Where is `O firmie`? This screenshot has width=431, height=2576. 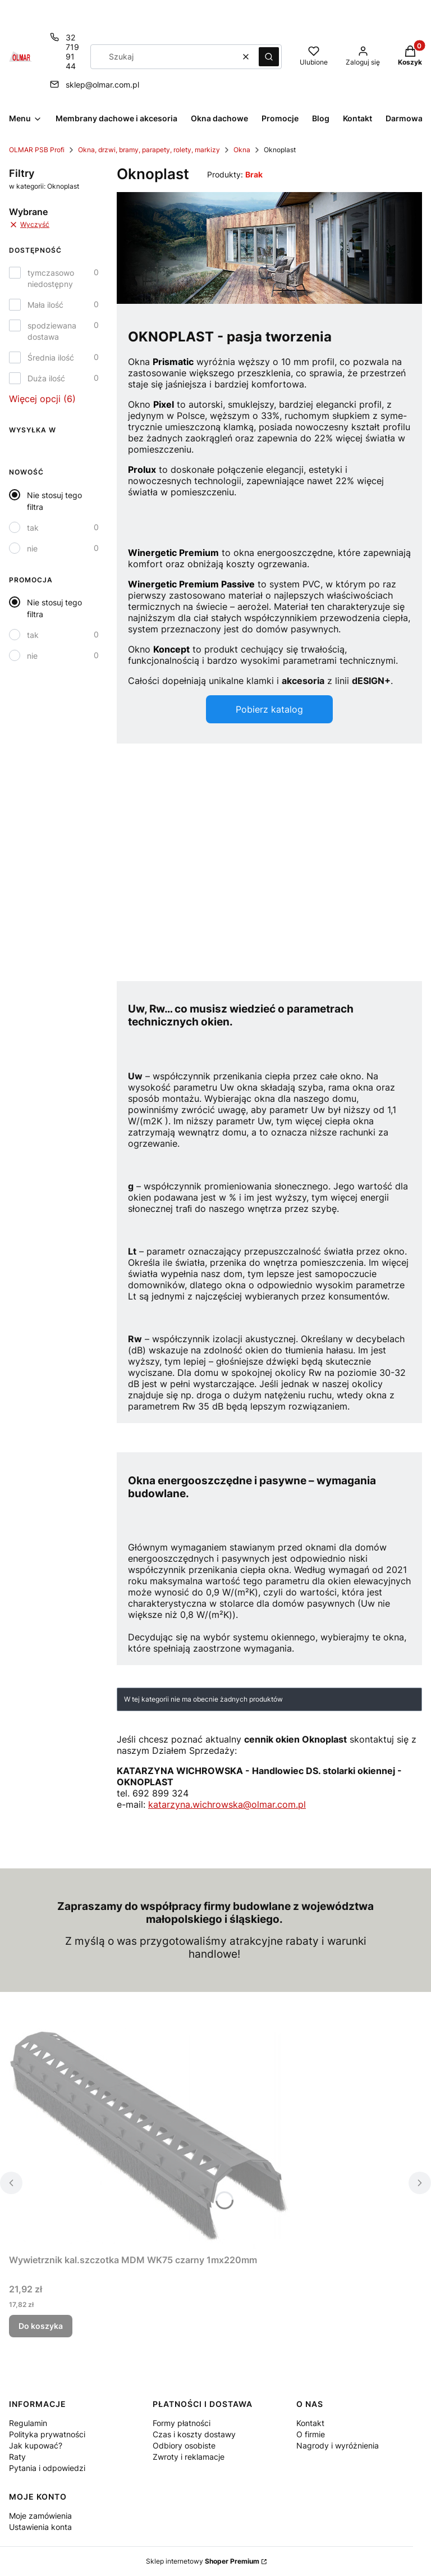
O firmie is located at coordinates (310, 2434).